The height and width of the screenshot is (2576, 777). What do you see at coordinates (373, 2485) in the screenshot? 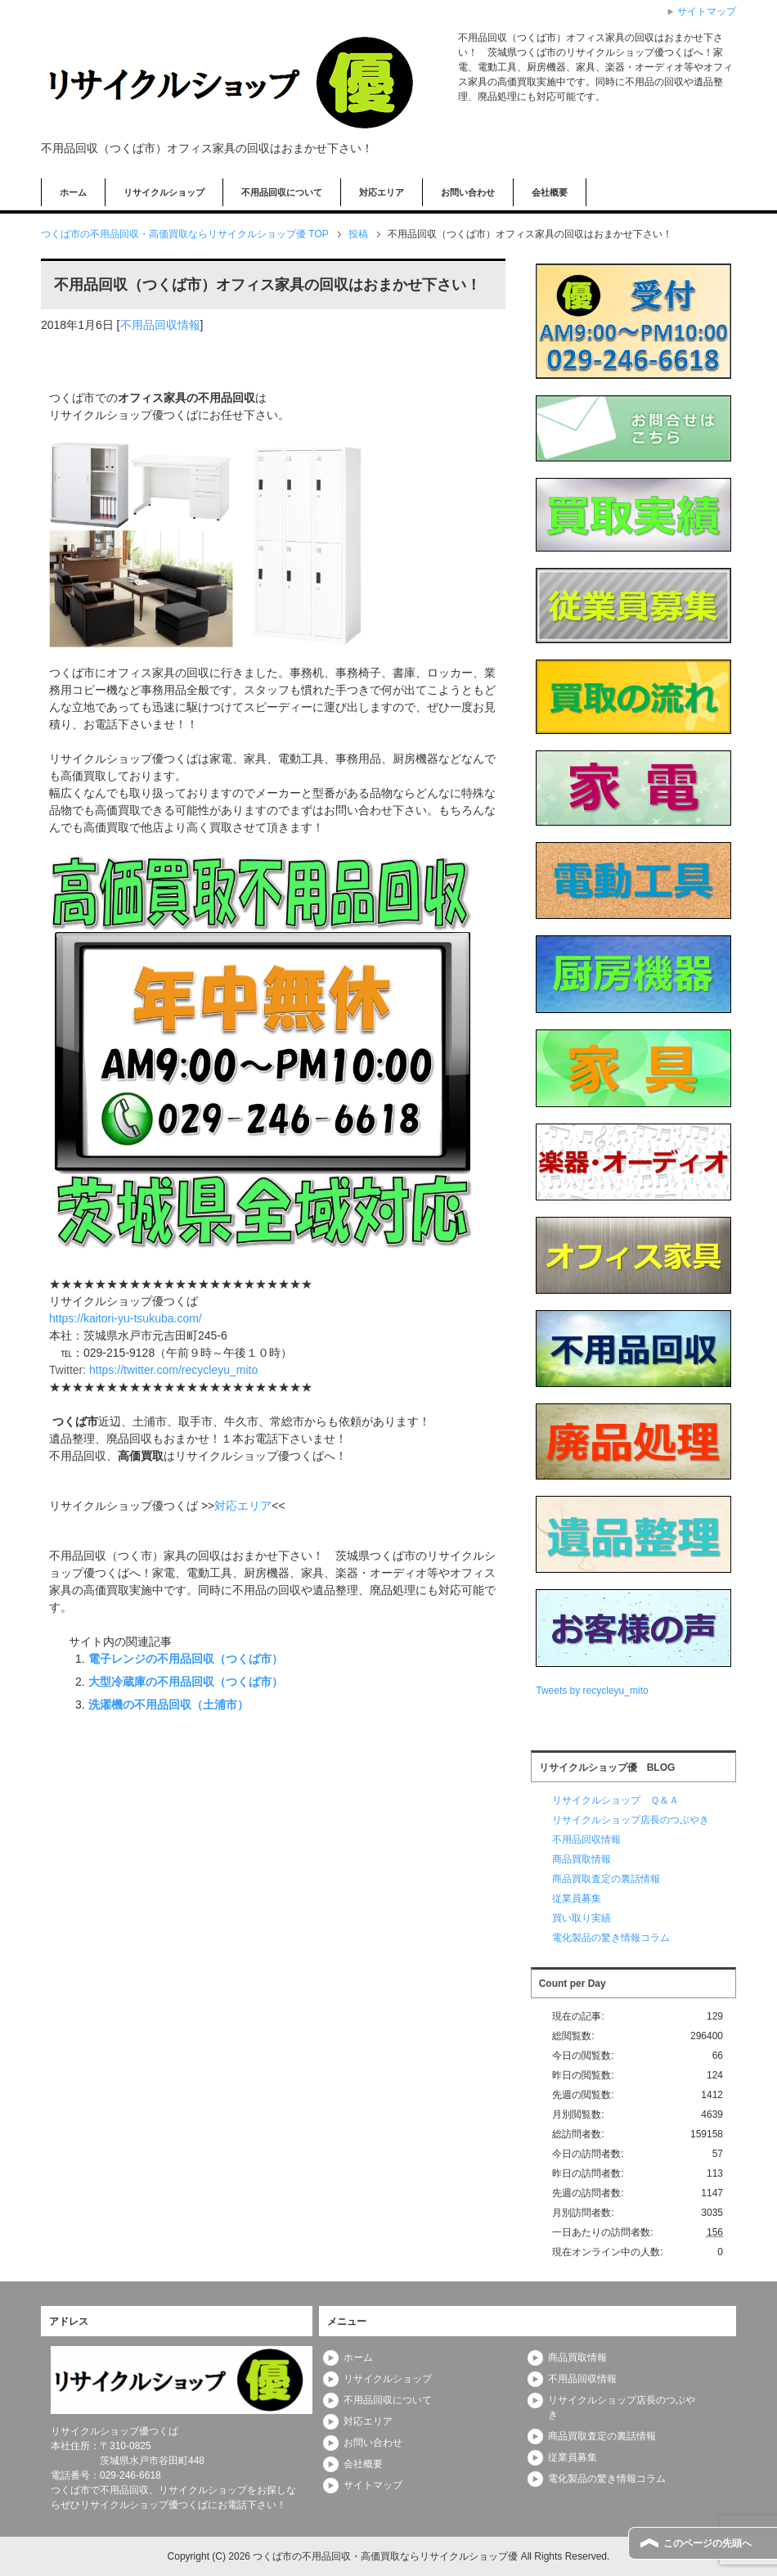
I see `サイトマップ` at bounding box center [373, 2485].